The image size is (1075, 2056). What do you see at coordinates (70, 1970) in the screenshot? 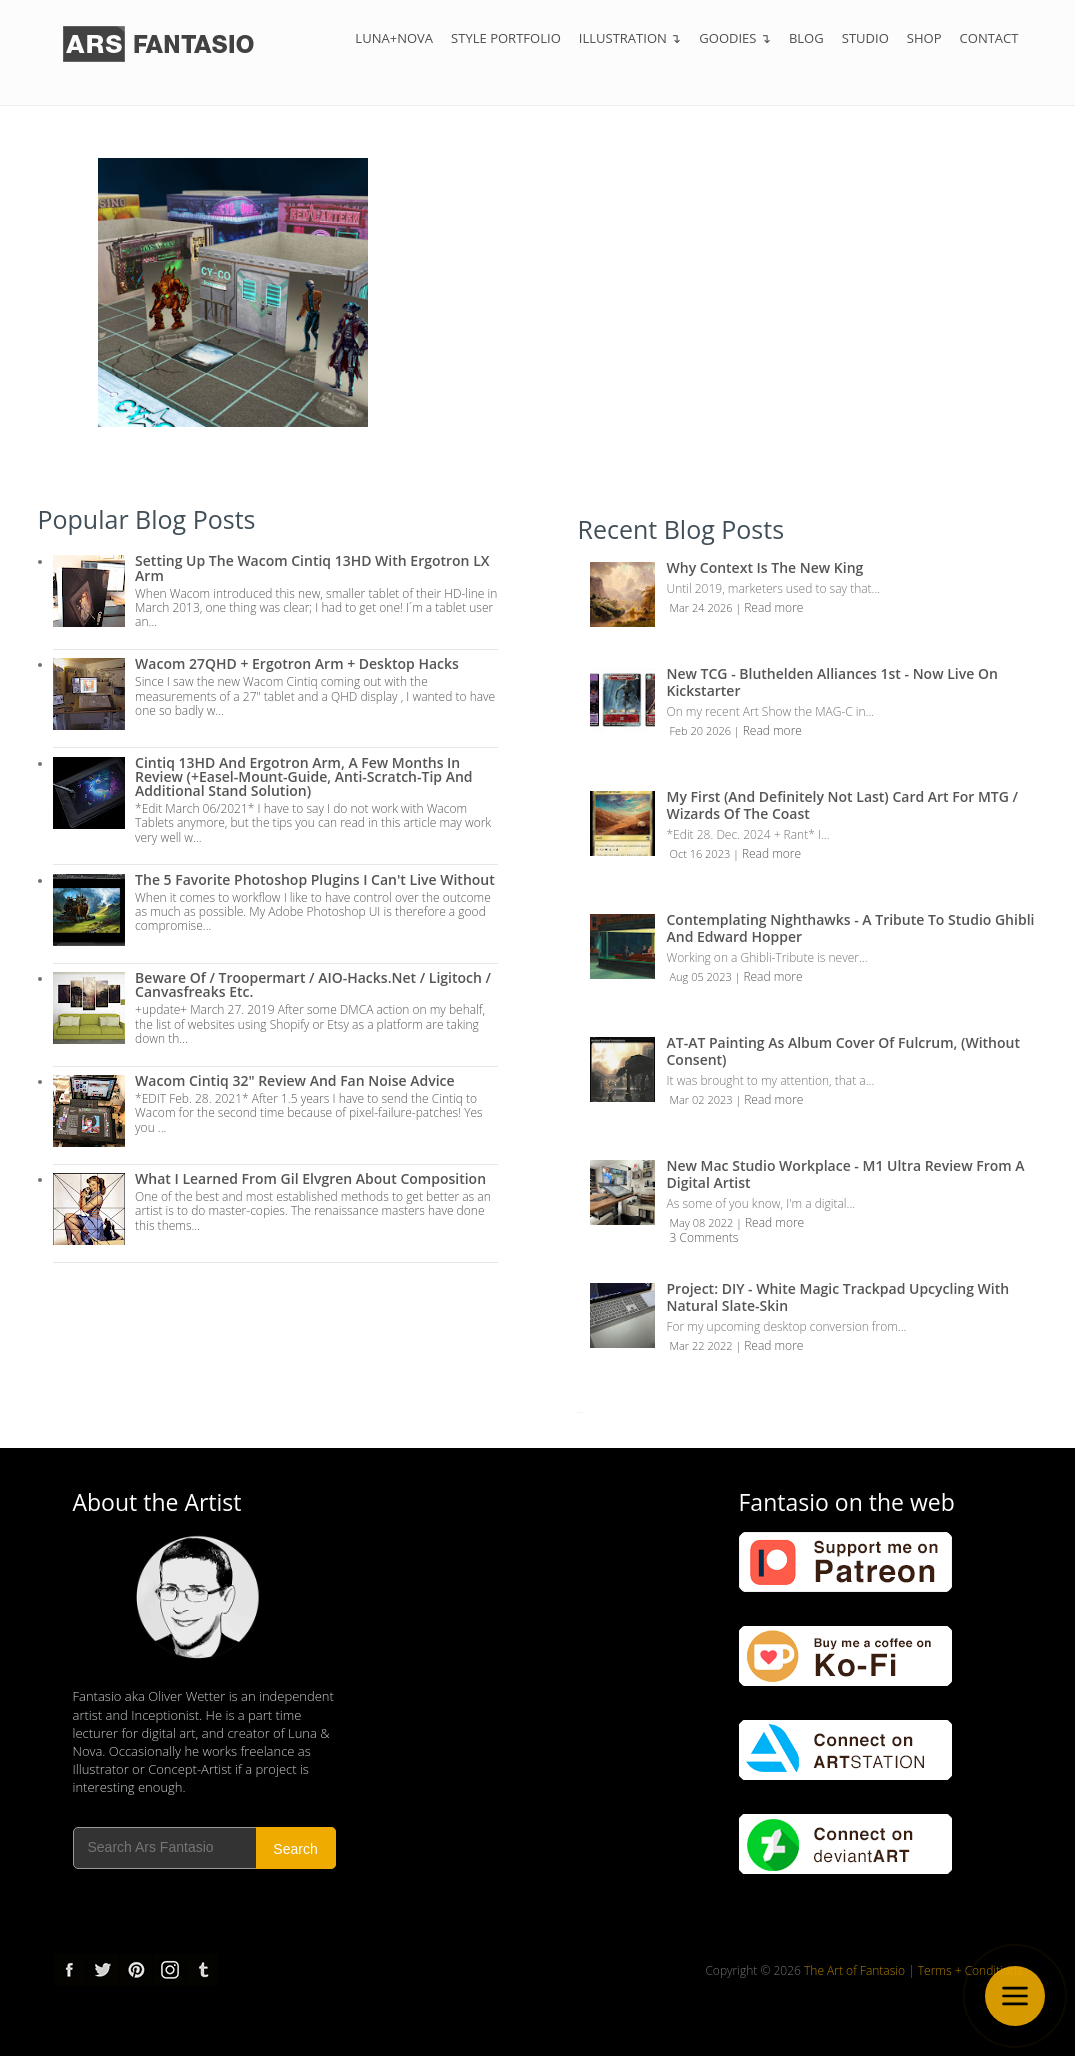
I see `Facebook` at bounding box center [70, 1970].